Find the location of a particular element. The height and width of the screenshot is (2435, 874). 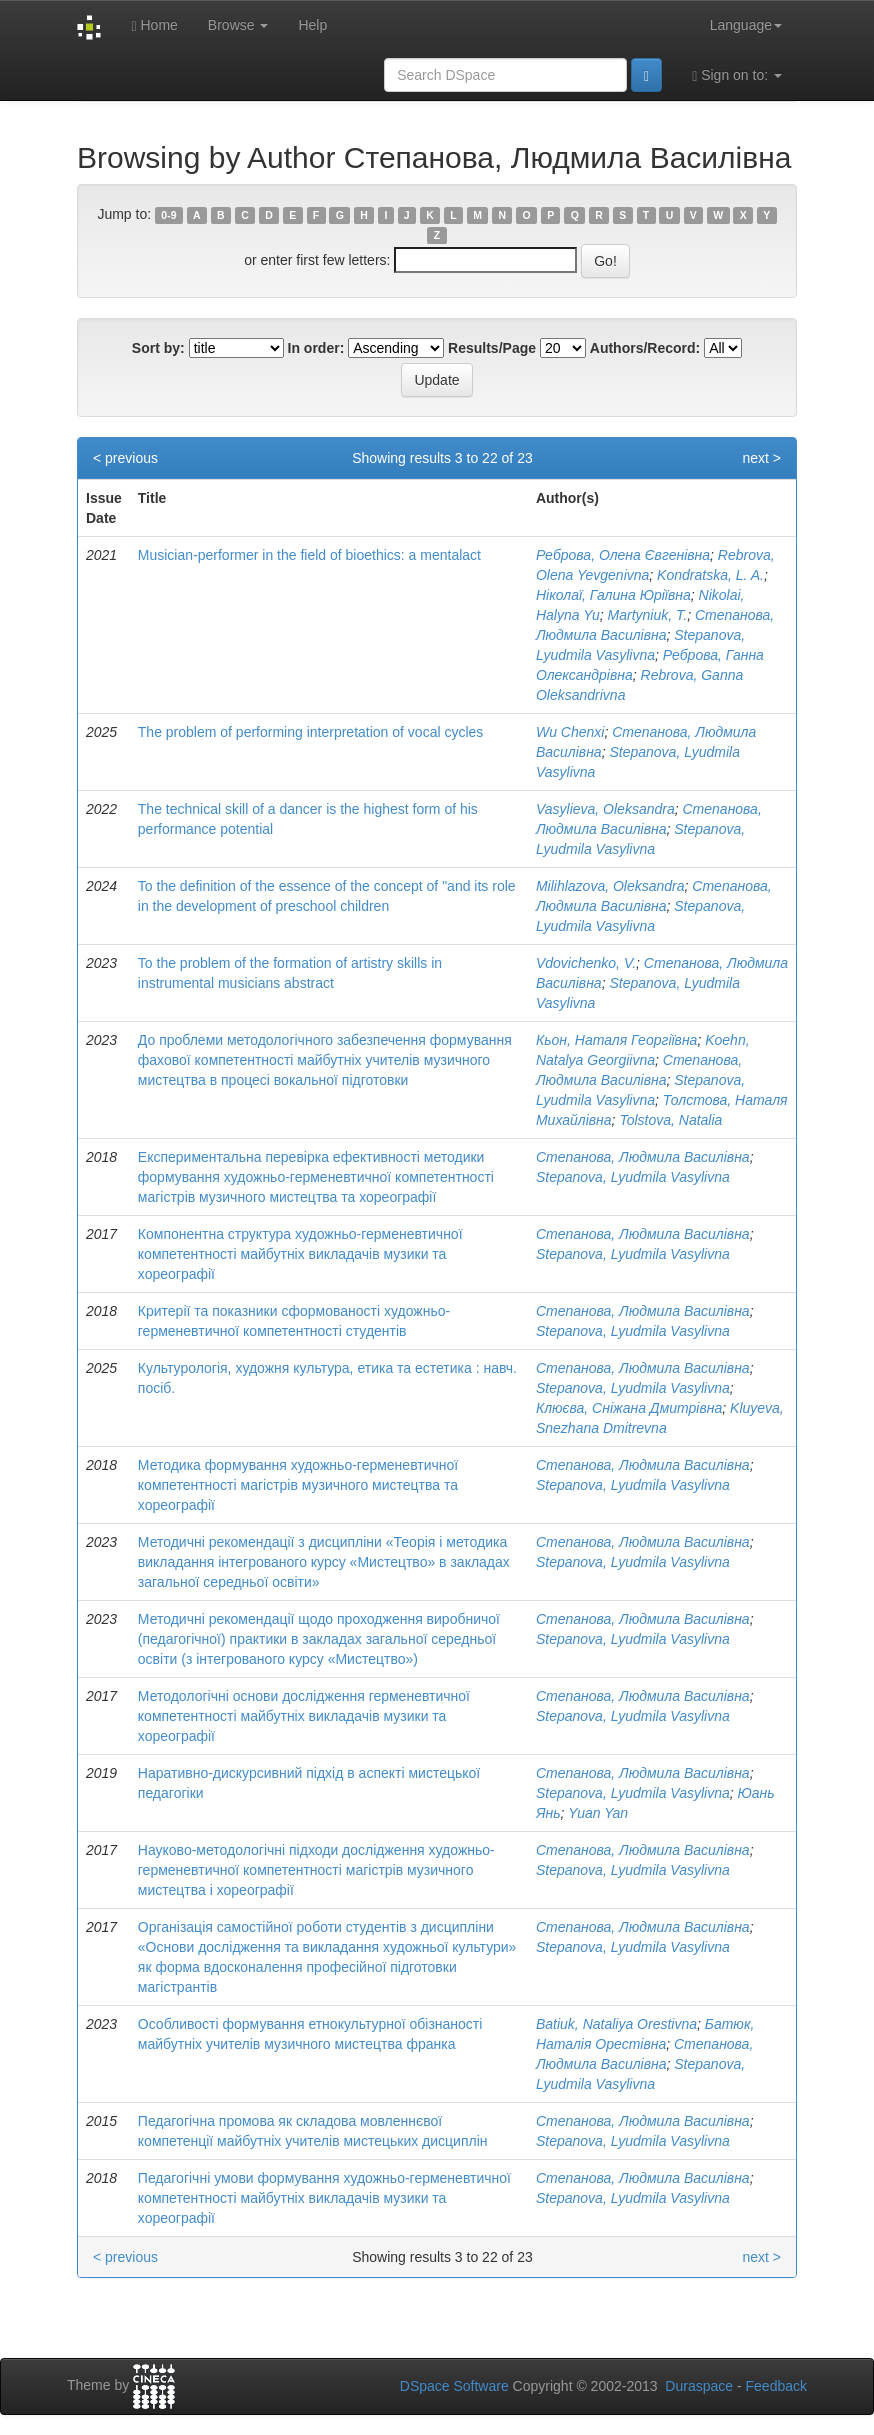

Методика формування художньо-герменевтичної компетентності магістрів музичного мистецтва та хореографії is located at coordinates (298, 1485).